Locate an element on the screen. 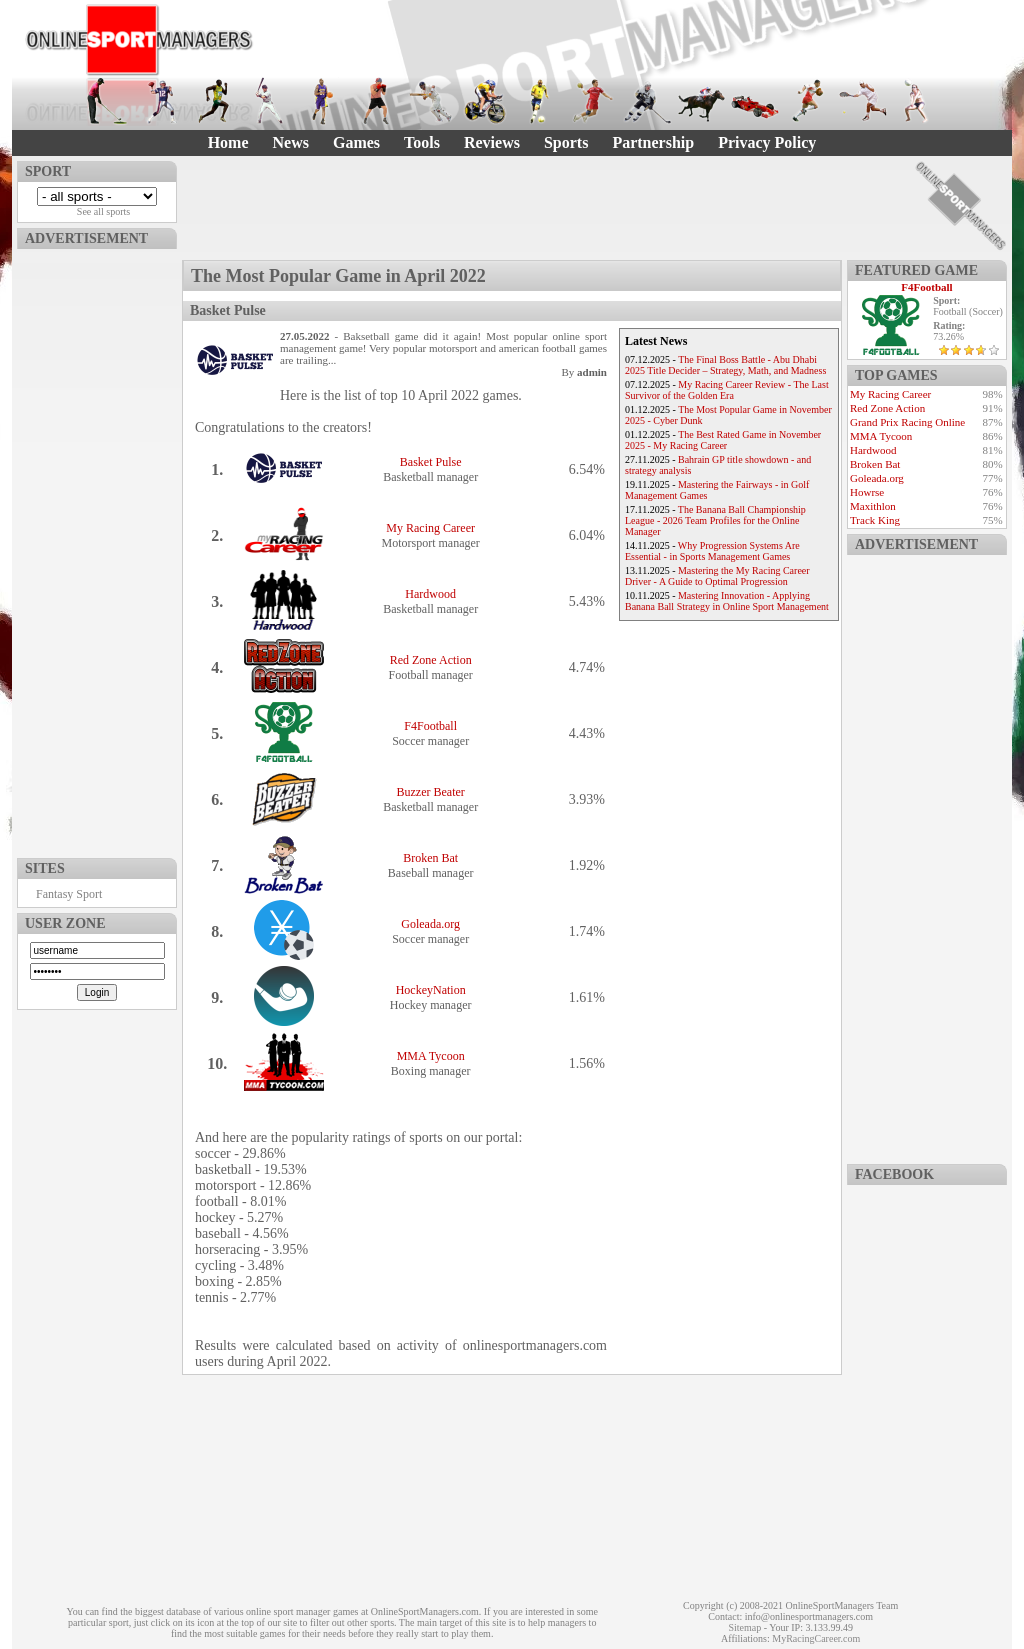 This screenshot has width=1024, height=1649. Why Progression Systems Are Essential - in Sports Management Games is located at coordinates (712, 551).